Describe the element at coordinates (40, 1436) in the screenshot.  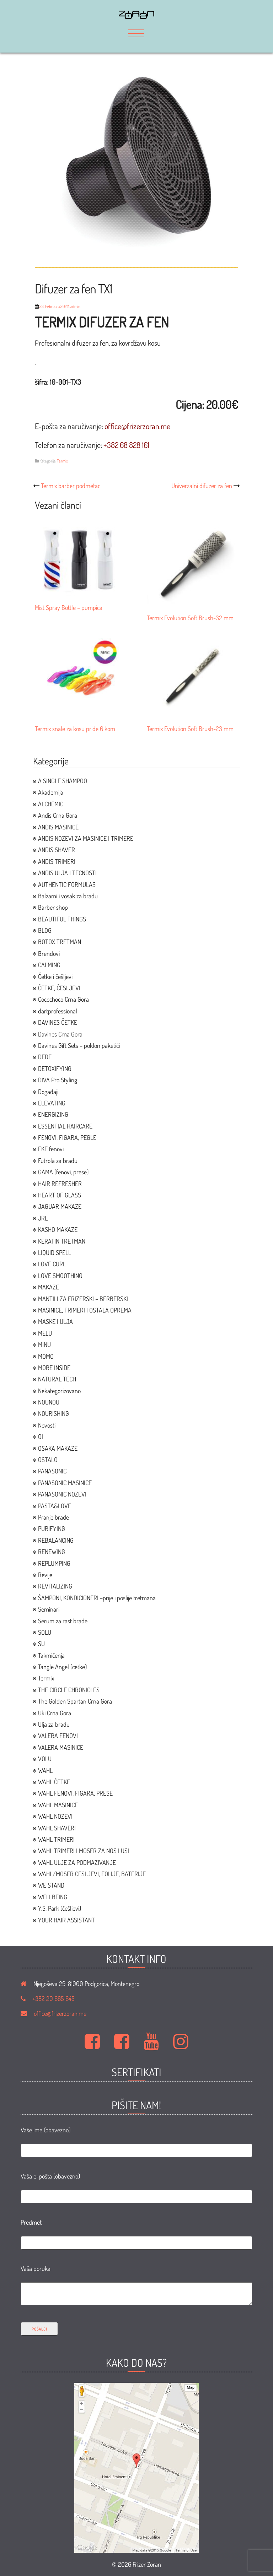
I see `OI` at that location.